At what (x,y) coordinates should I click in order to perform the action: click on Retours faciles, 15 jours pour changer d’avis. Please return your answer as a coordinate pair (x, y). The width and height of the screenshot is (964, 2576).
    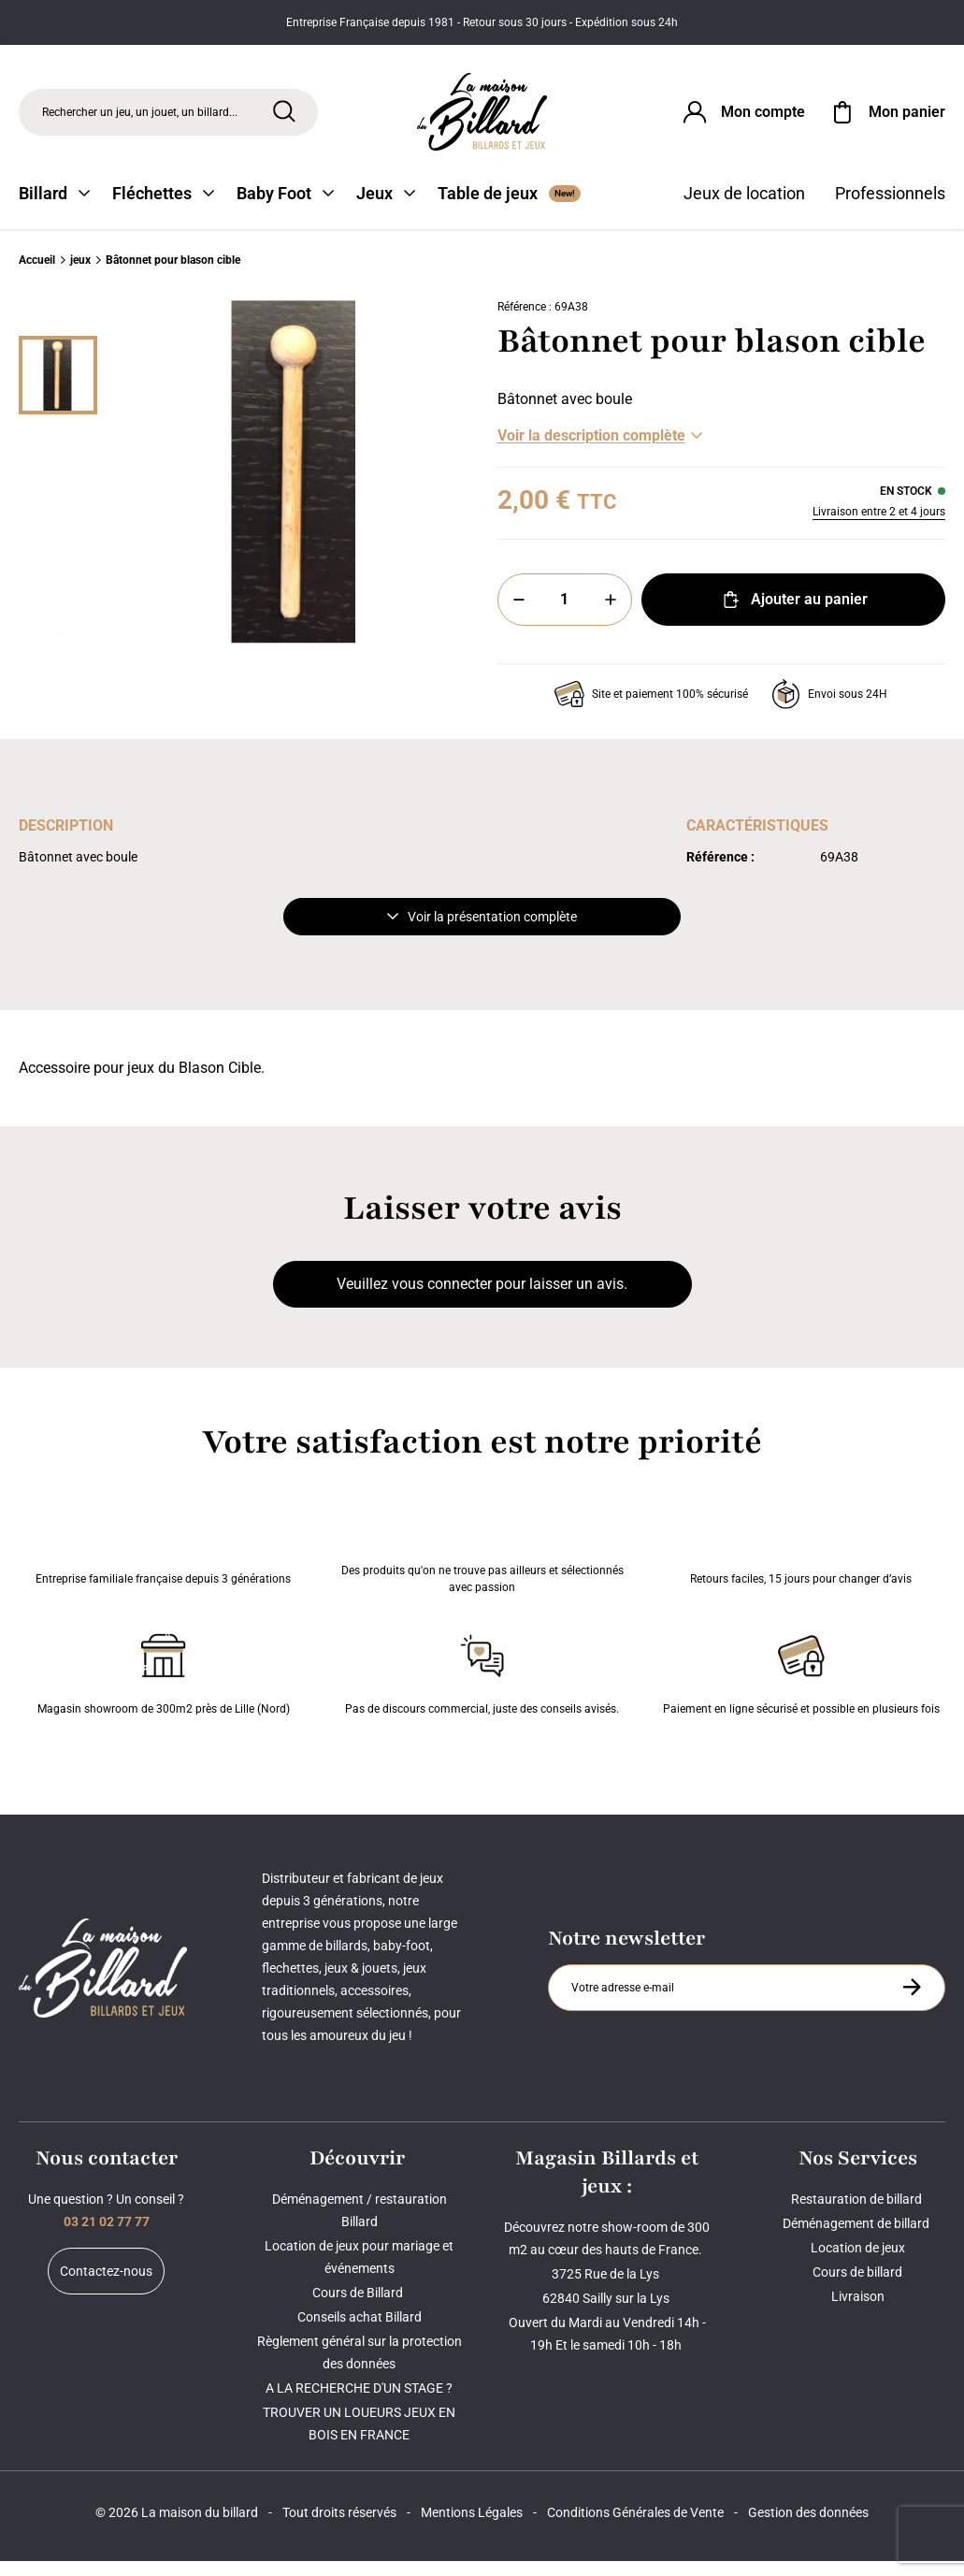
    Looking at the image, I should click on (801, 1555).